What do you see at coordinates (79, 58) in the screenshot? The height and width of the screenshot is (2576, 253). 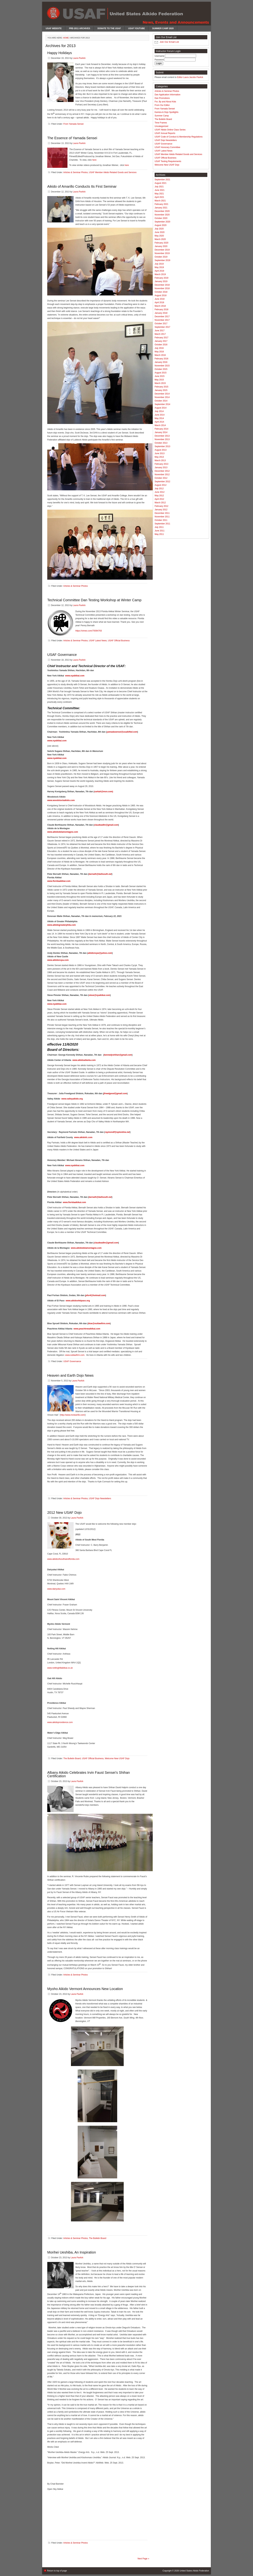 I see `Laura Pavlick` at bounding box center [79, 58].